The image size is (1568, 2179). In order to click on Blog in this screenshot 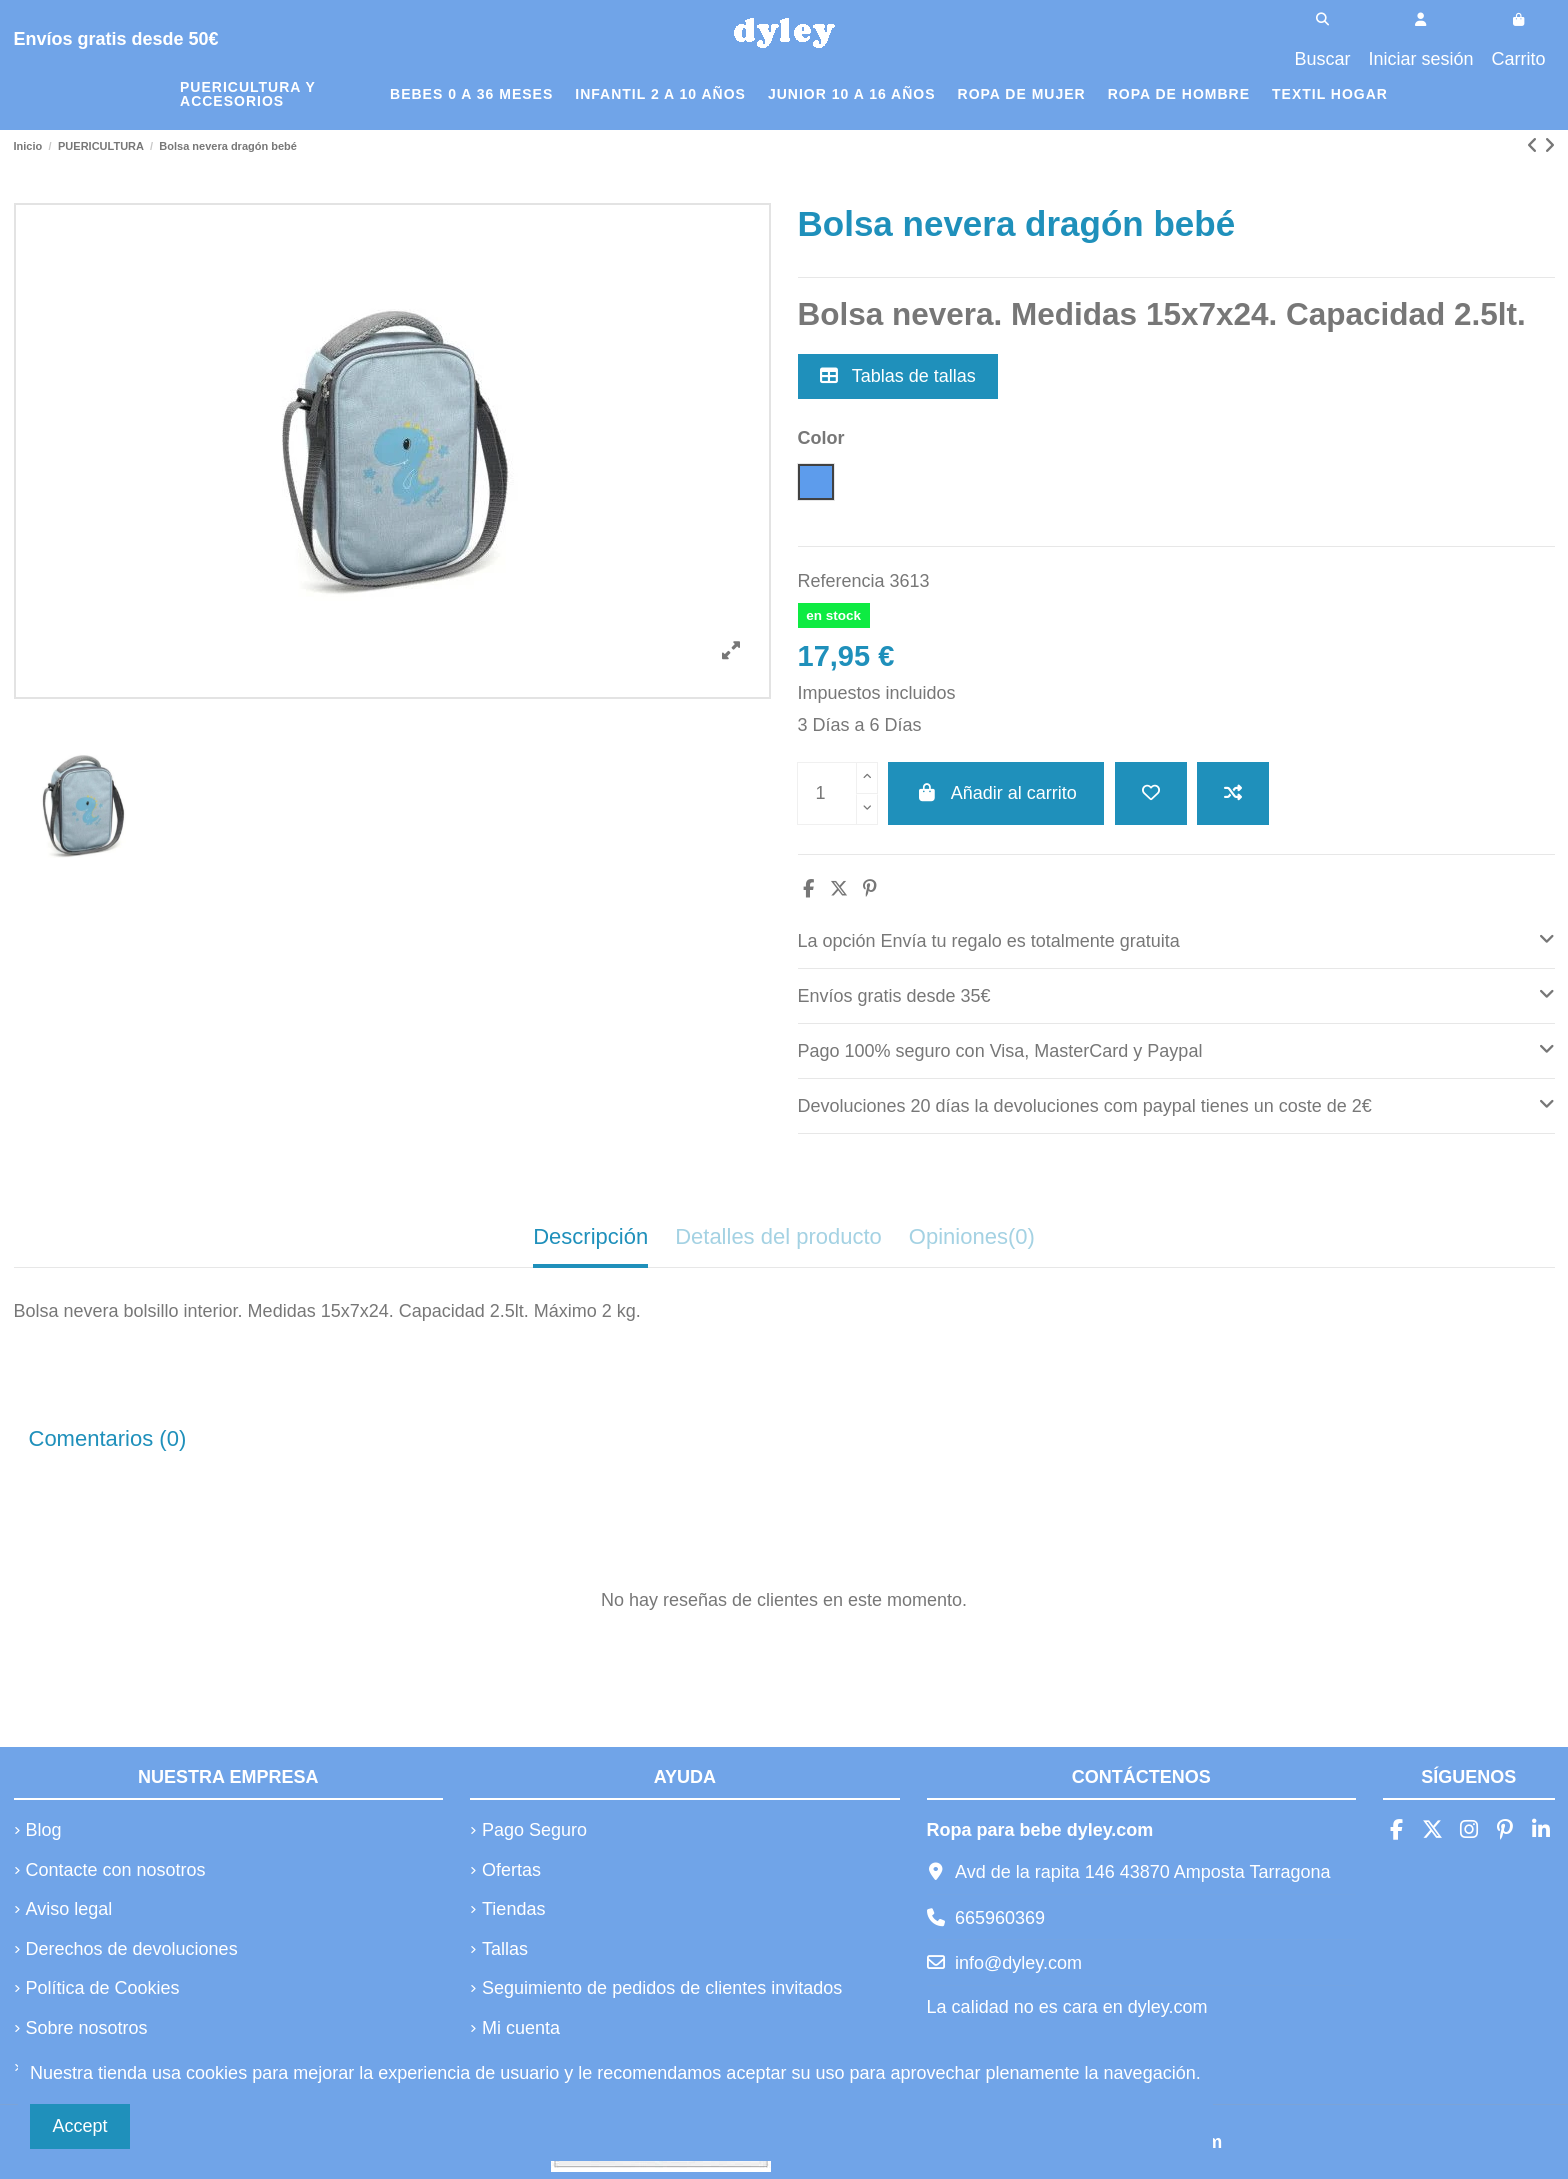, I will do `click(44, 1830)`.